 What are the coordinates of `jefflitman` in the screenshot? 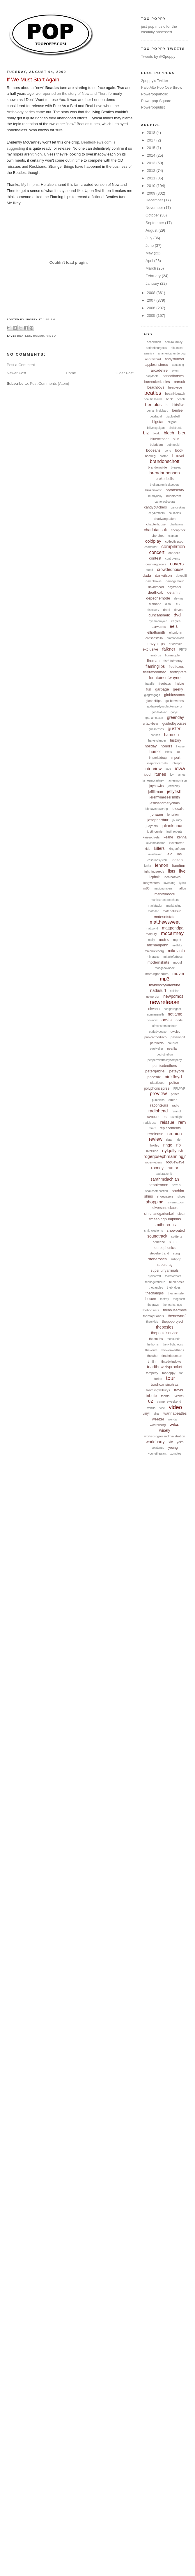 It's located at (155, 791).